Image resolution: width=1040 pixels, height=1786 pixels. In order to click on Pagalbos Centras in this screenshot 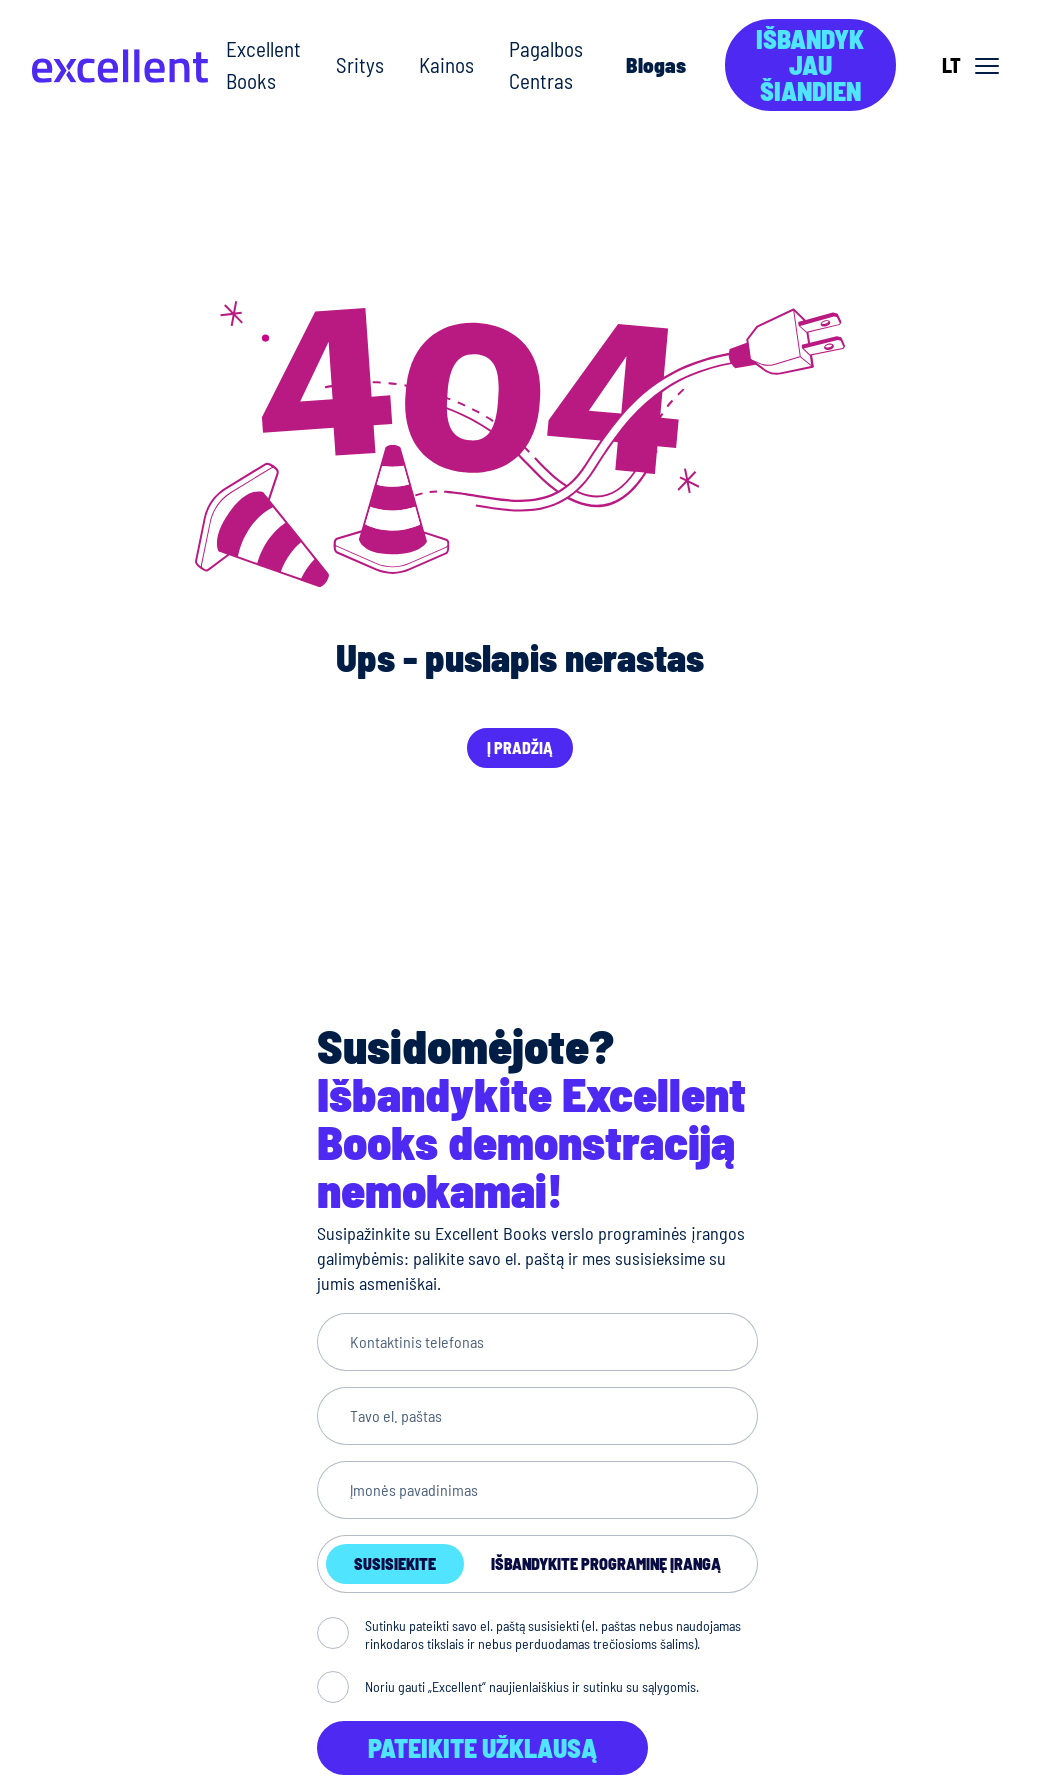, I will do `click(546, 64)`.